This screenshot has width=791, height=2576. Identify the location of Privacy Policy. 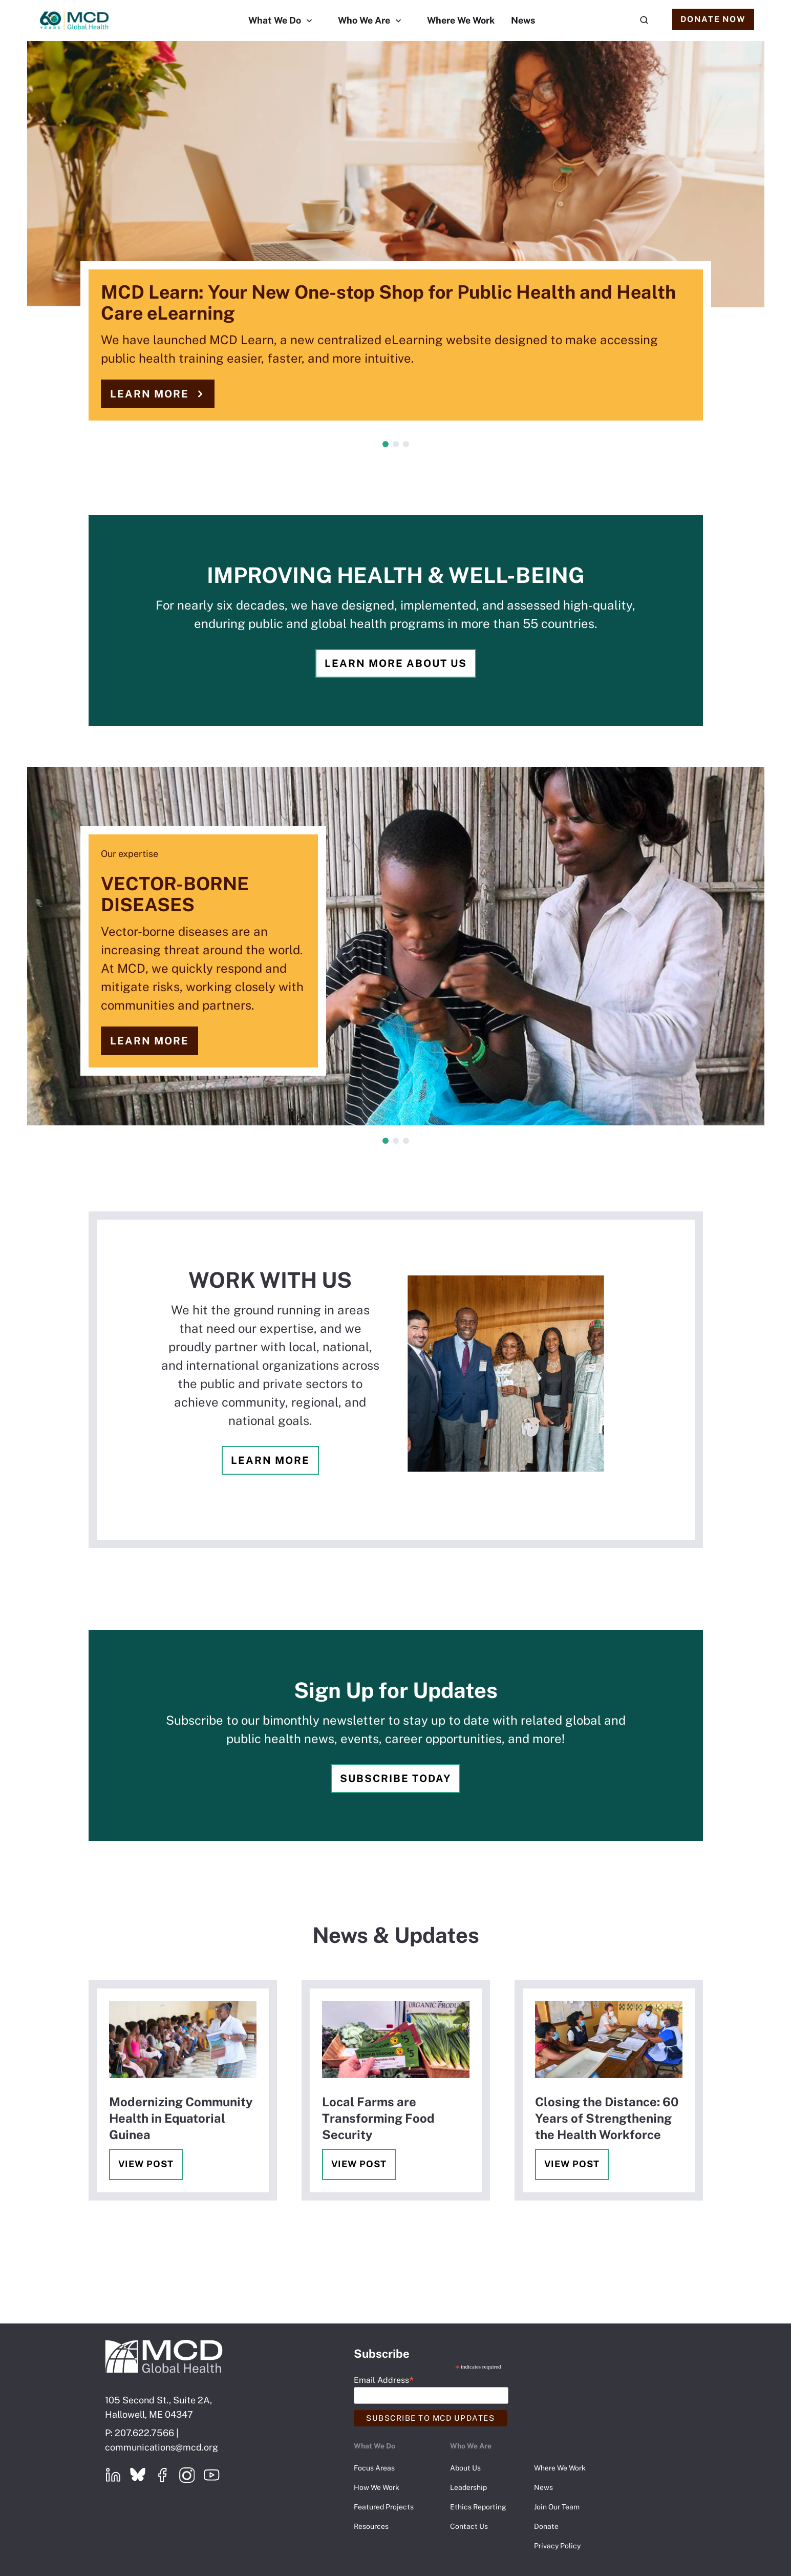
(557, 2546).